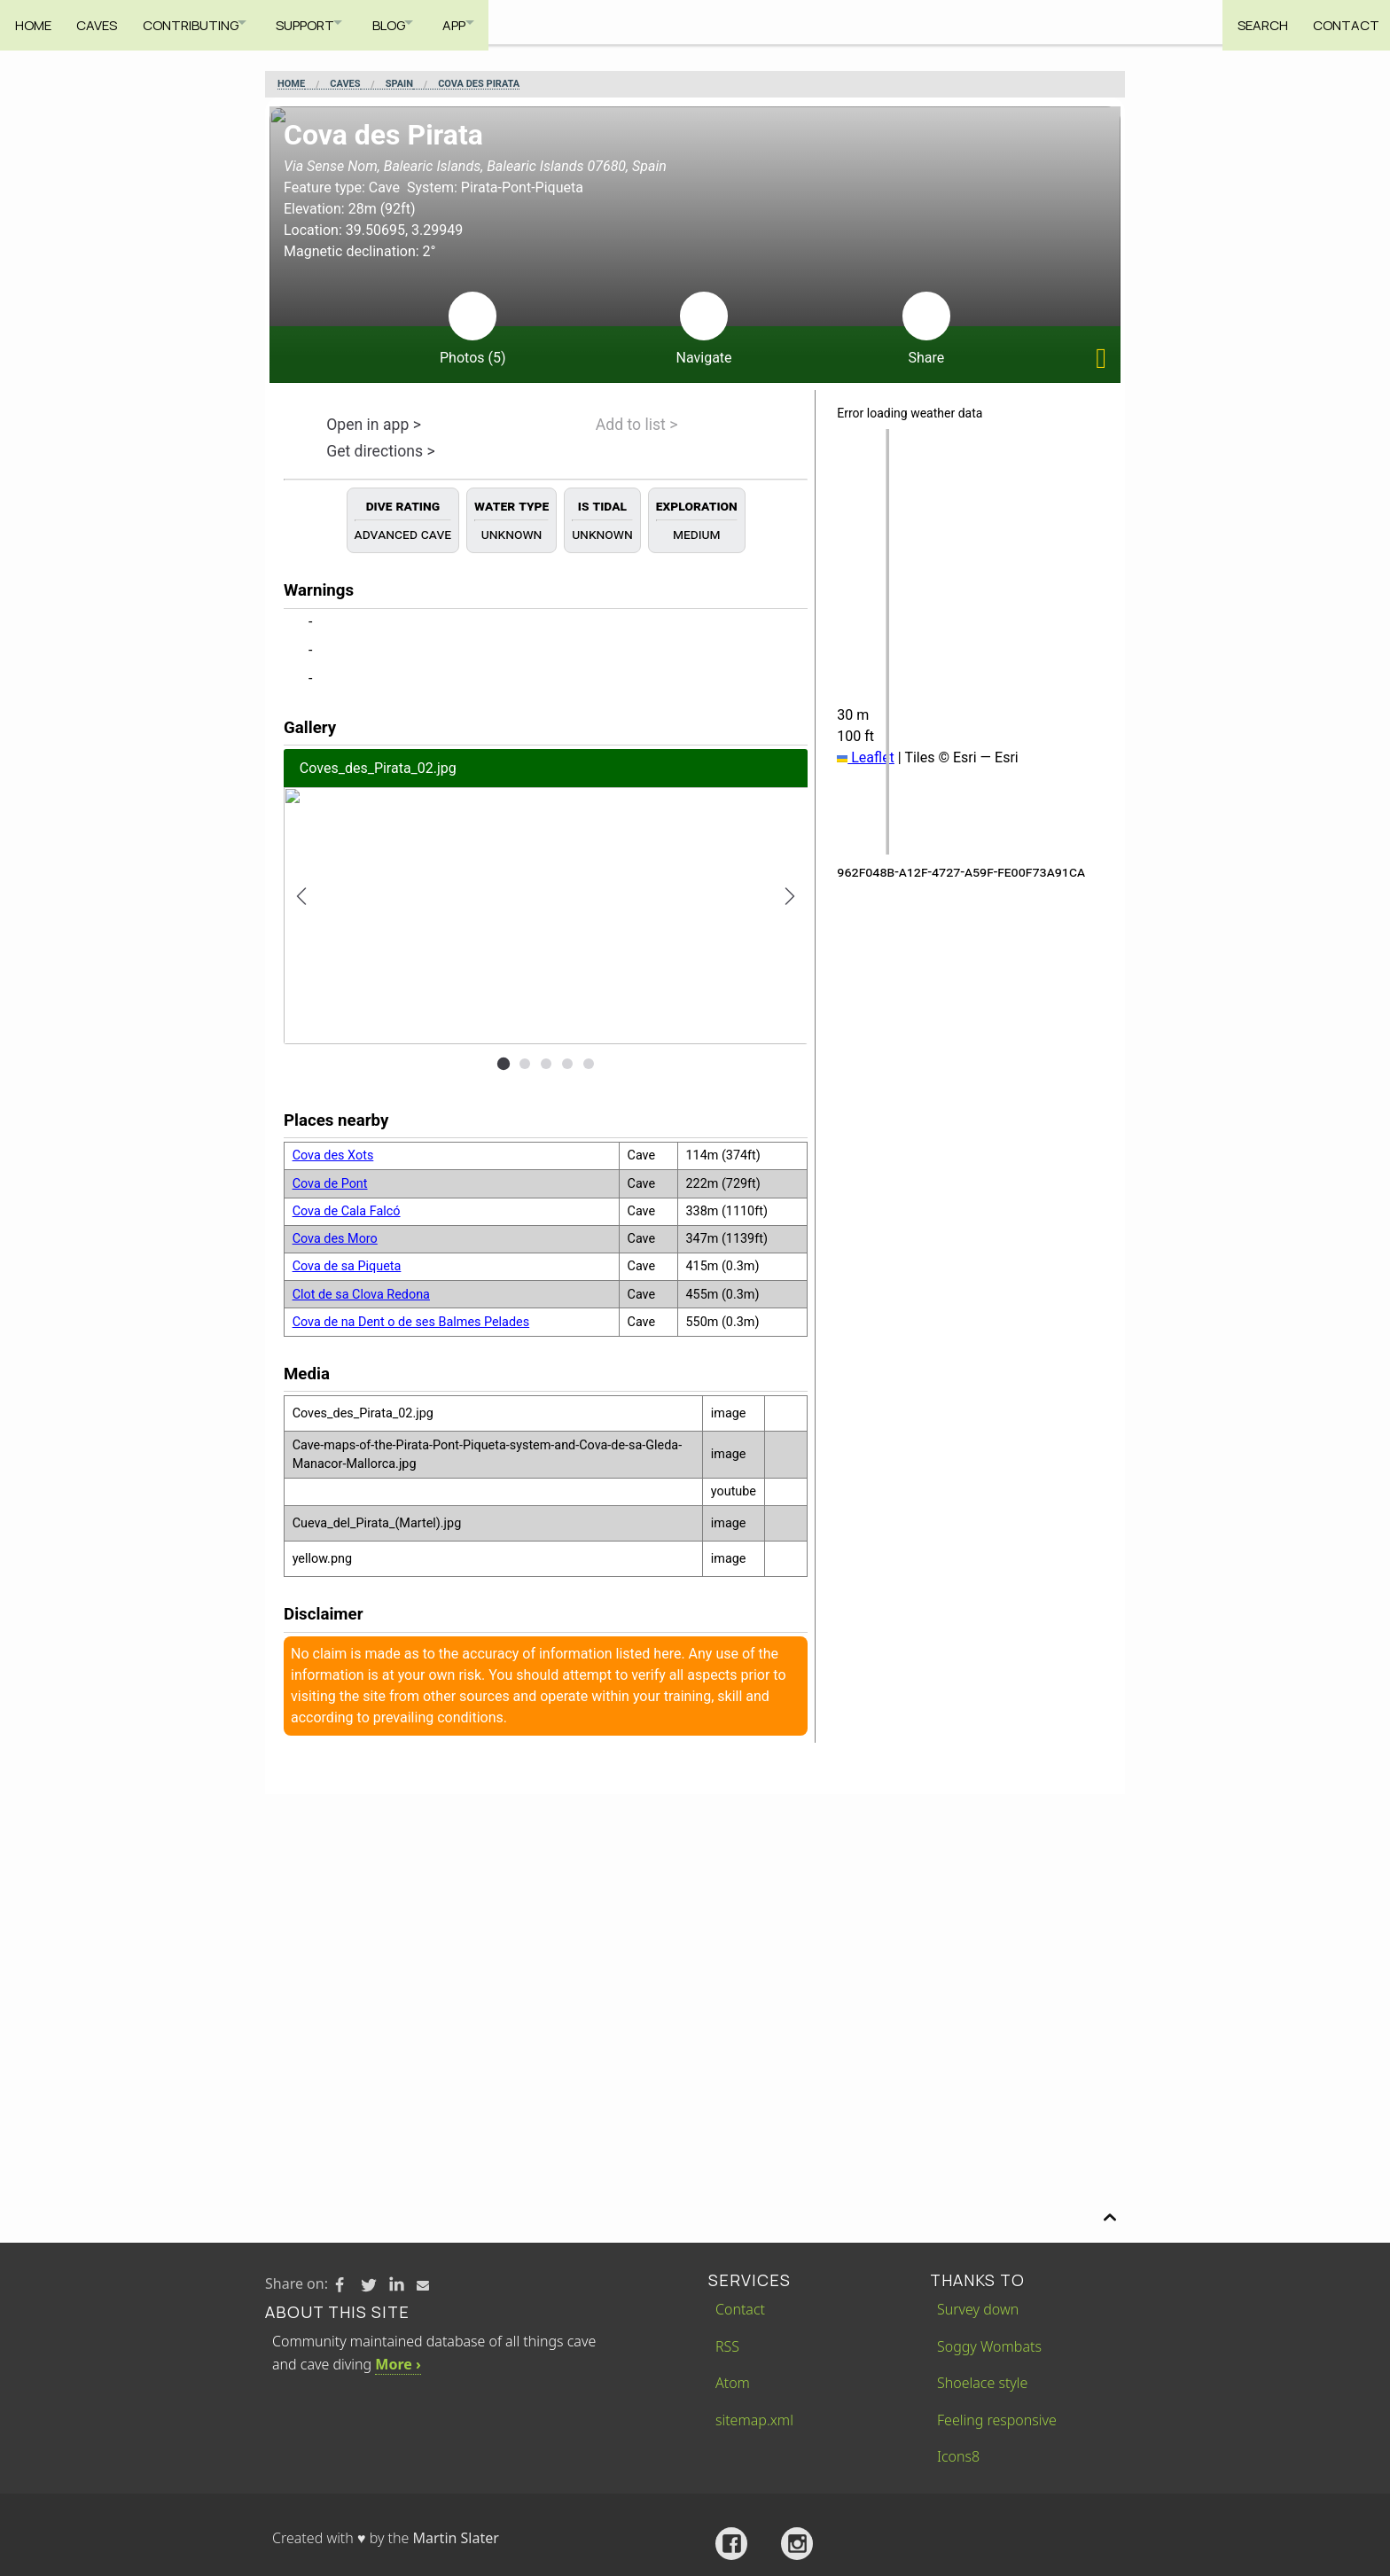 The width and height of the screenshot is (1390, 2576). I want to click on Icons8, so click(958, 2456).